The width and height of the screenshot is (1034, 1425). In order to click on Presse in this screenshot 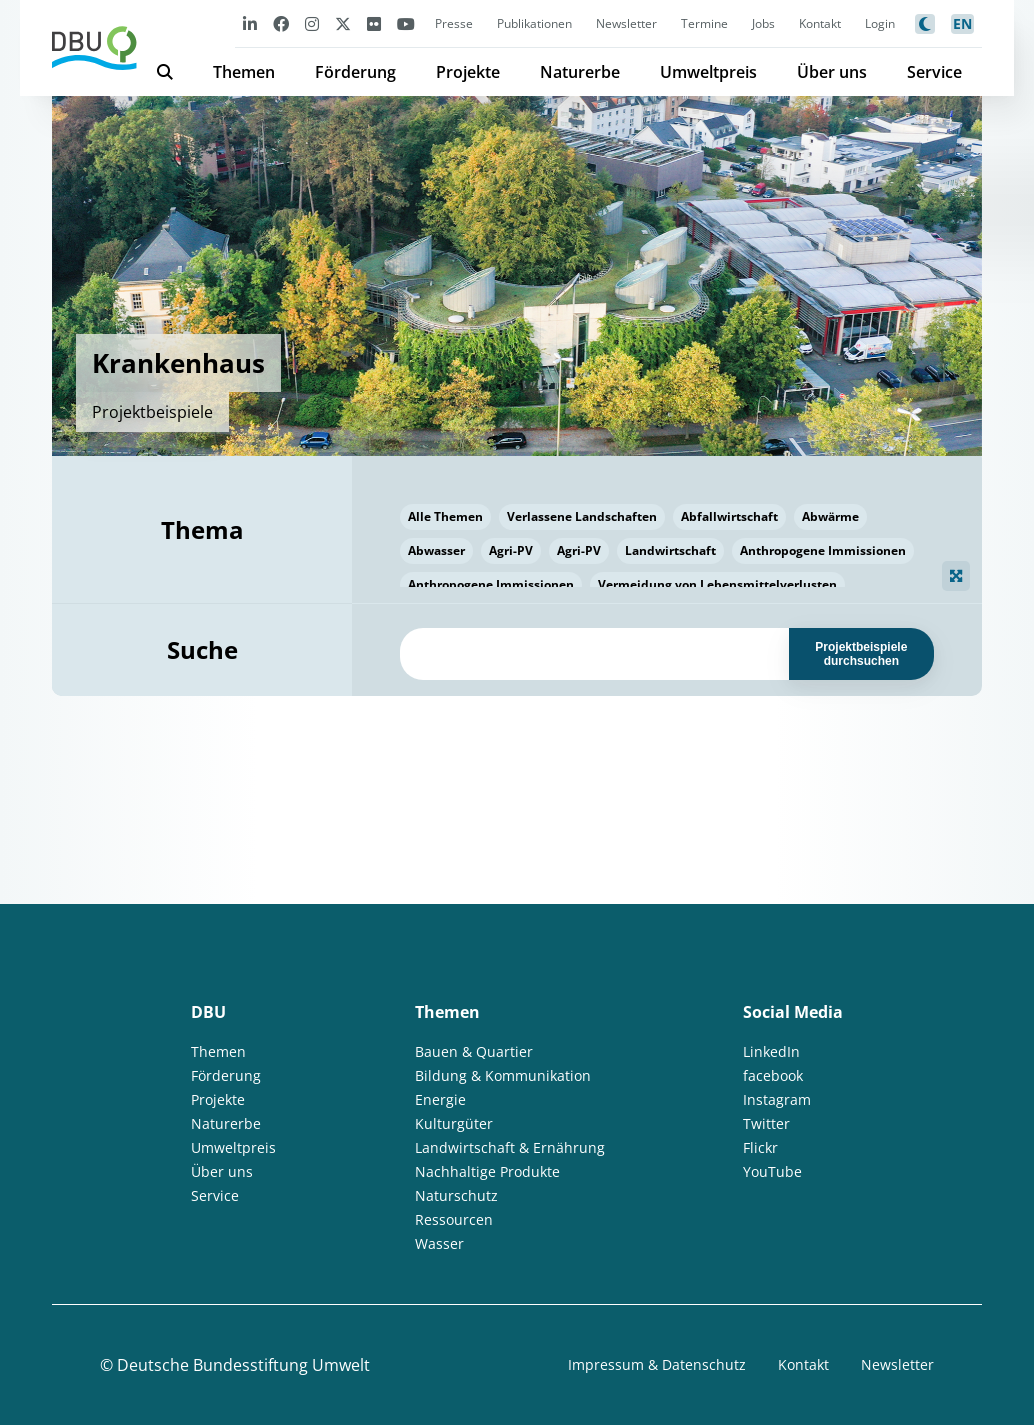, I will do `click(454, 23)`.